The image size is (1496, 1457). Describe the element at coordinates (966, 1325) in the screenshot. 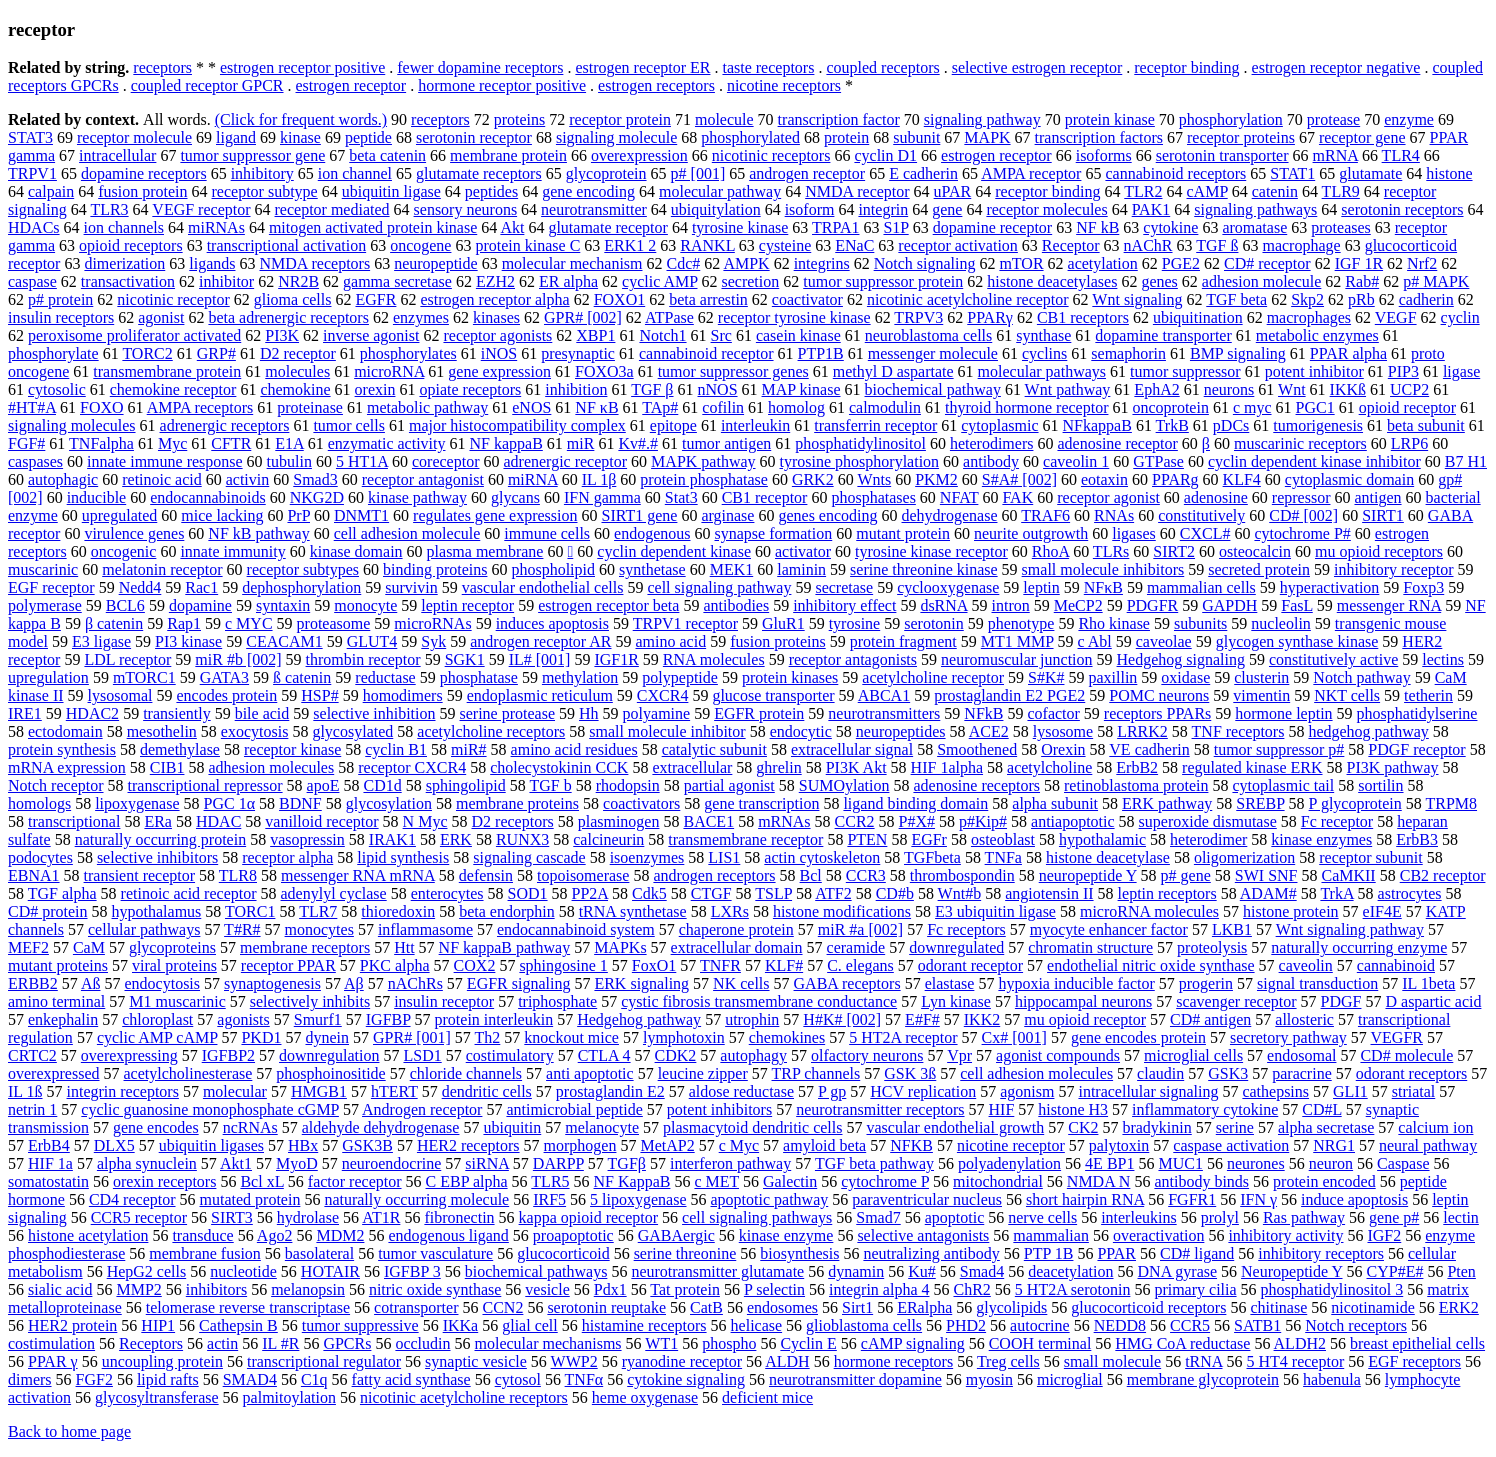

I see `PHD2` at that location.